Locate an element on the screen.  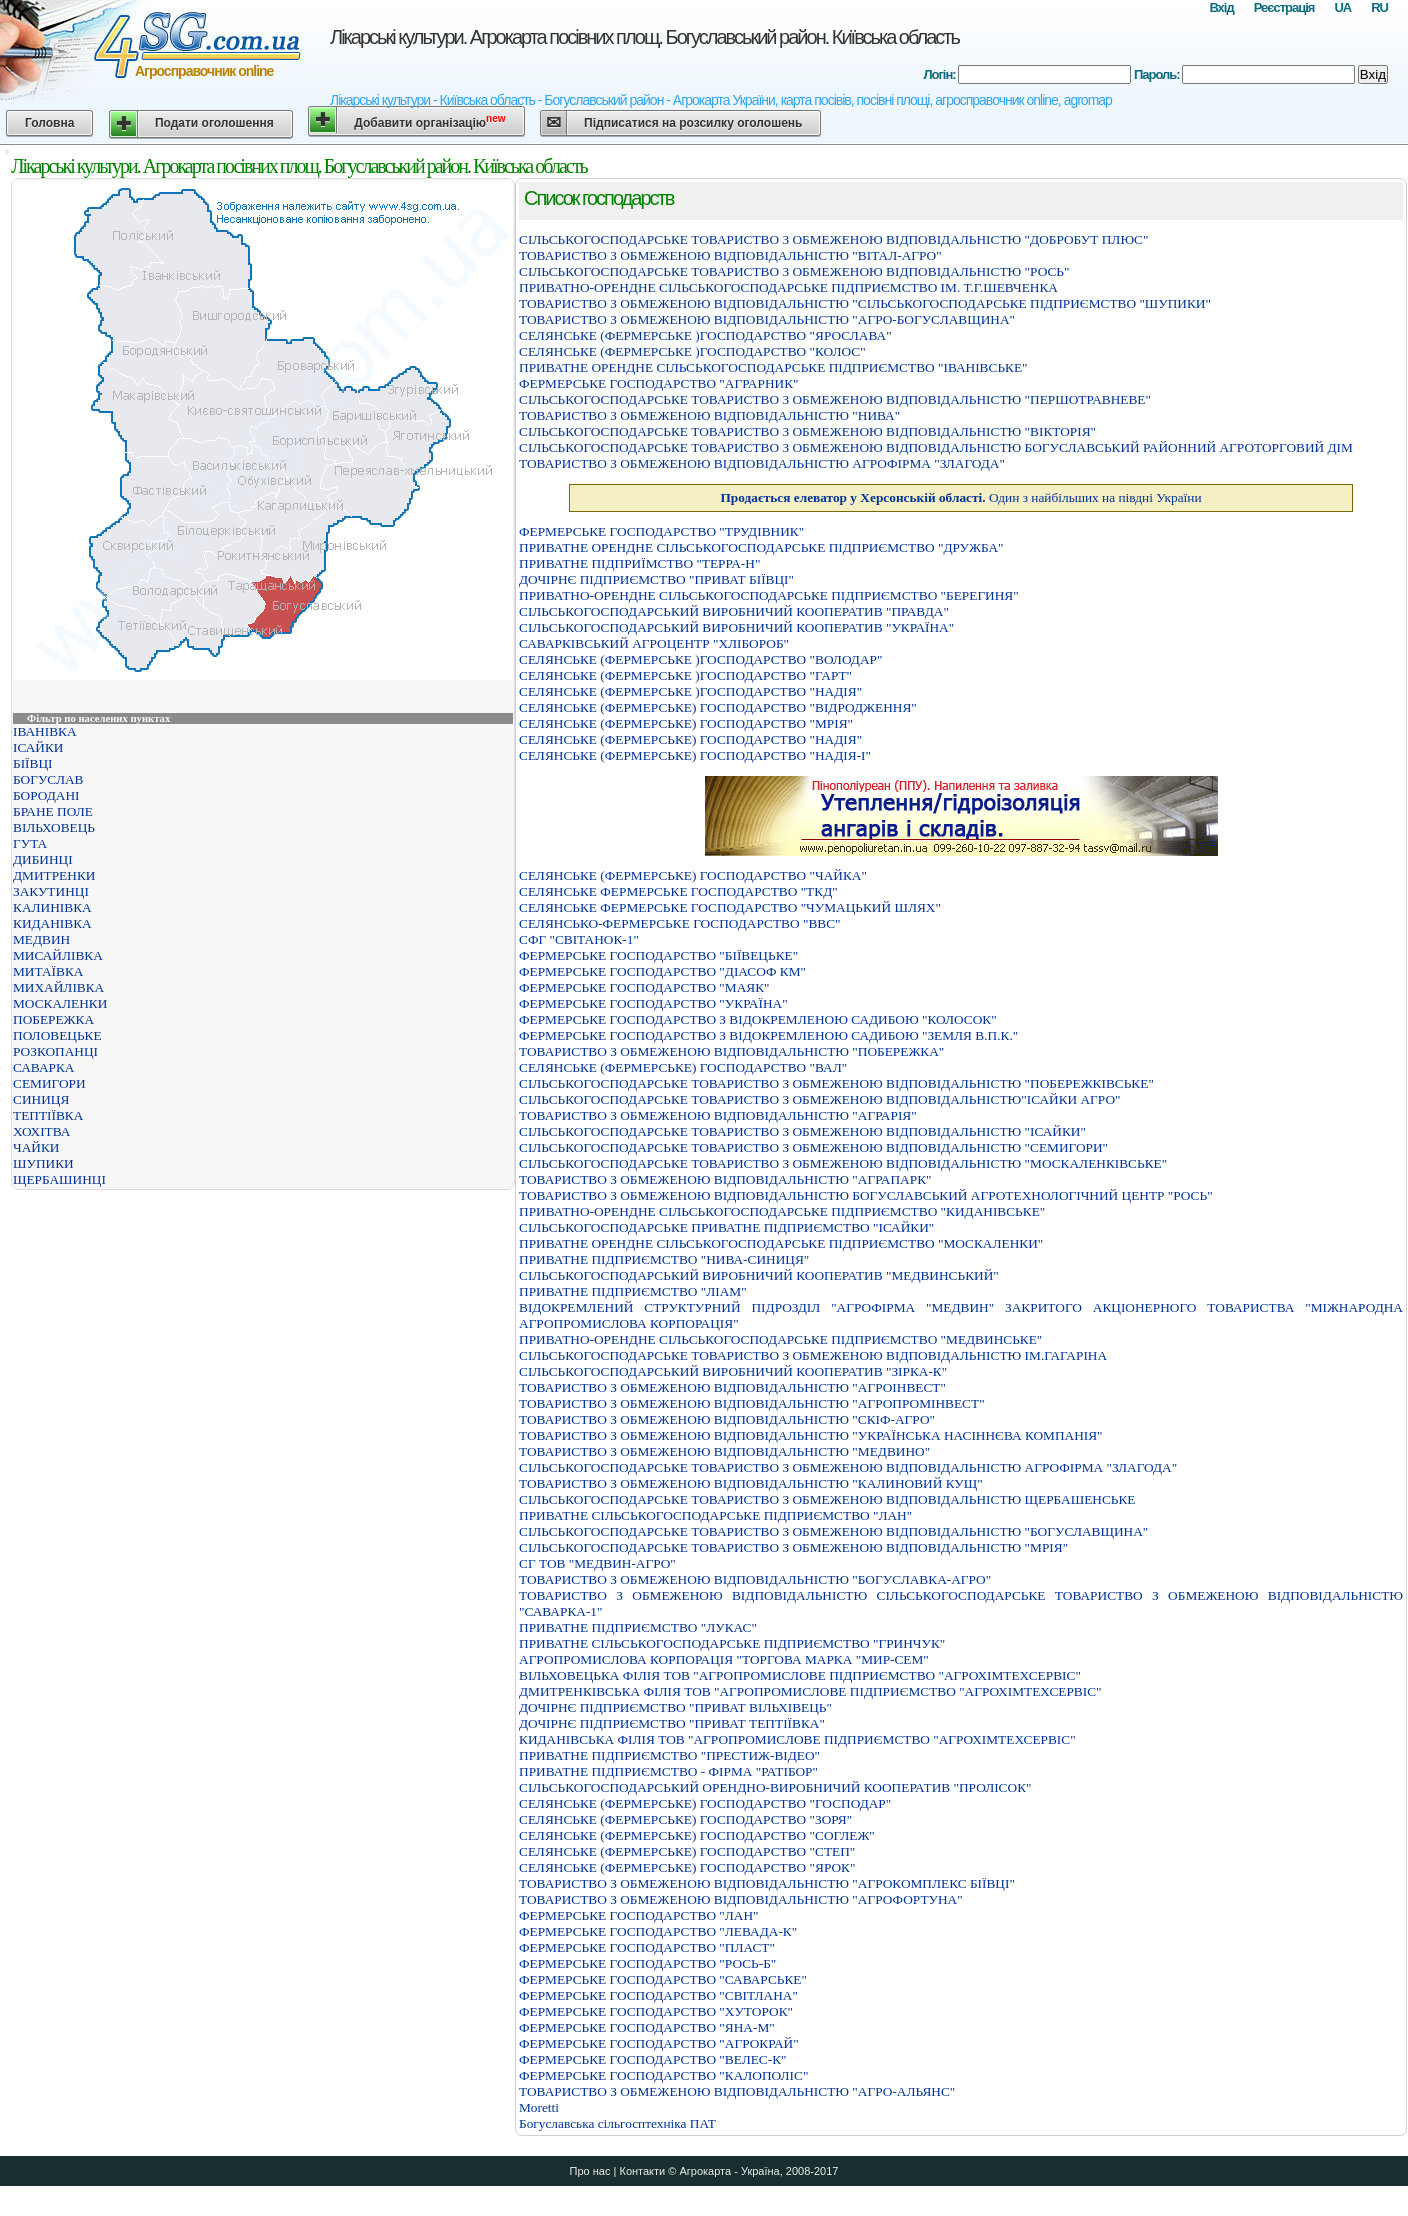
СЕЛЯНСЬКЕ (ФЕРМЕРСЬКЕ) ГОСПОДАРСТВО "ВАЛ" is located at coordinates (683, 1067).